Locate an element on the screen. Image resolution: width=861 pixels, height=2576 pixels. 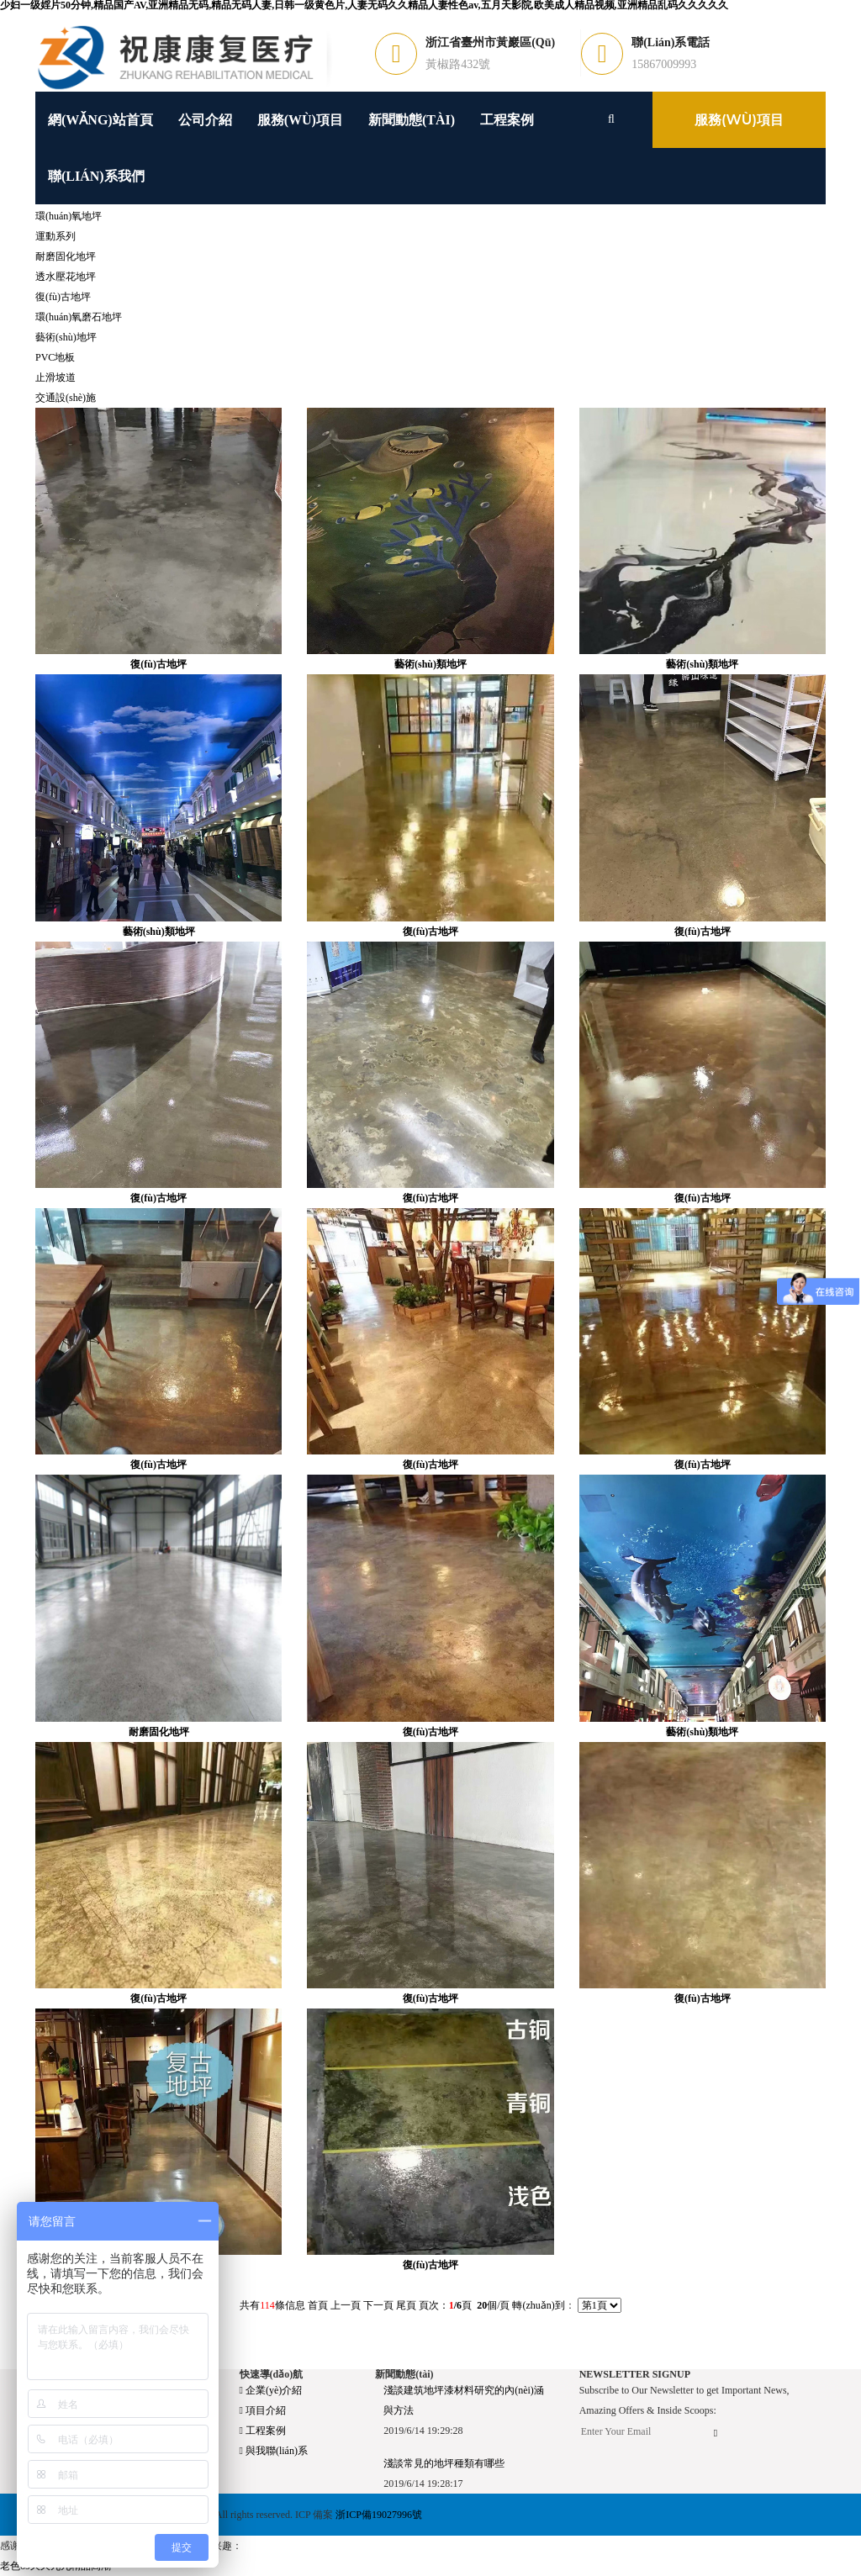
交通設(shè)施 is located at coordinates (65, 398).